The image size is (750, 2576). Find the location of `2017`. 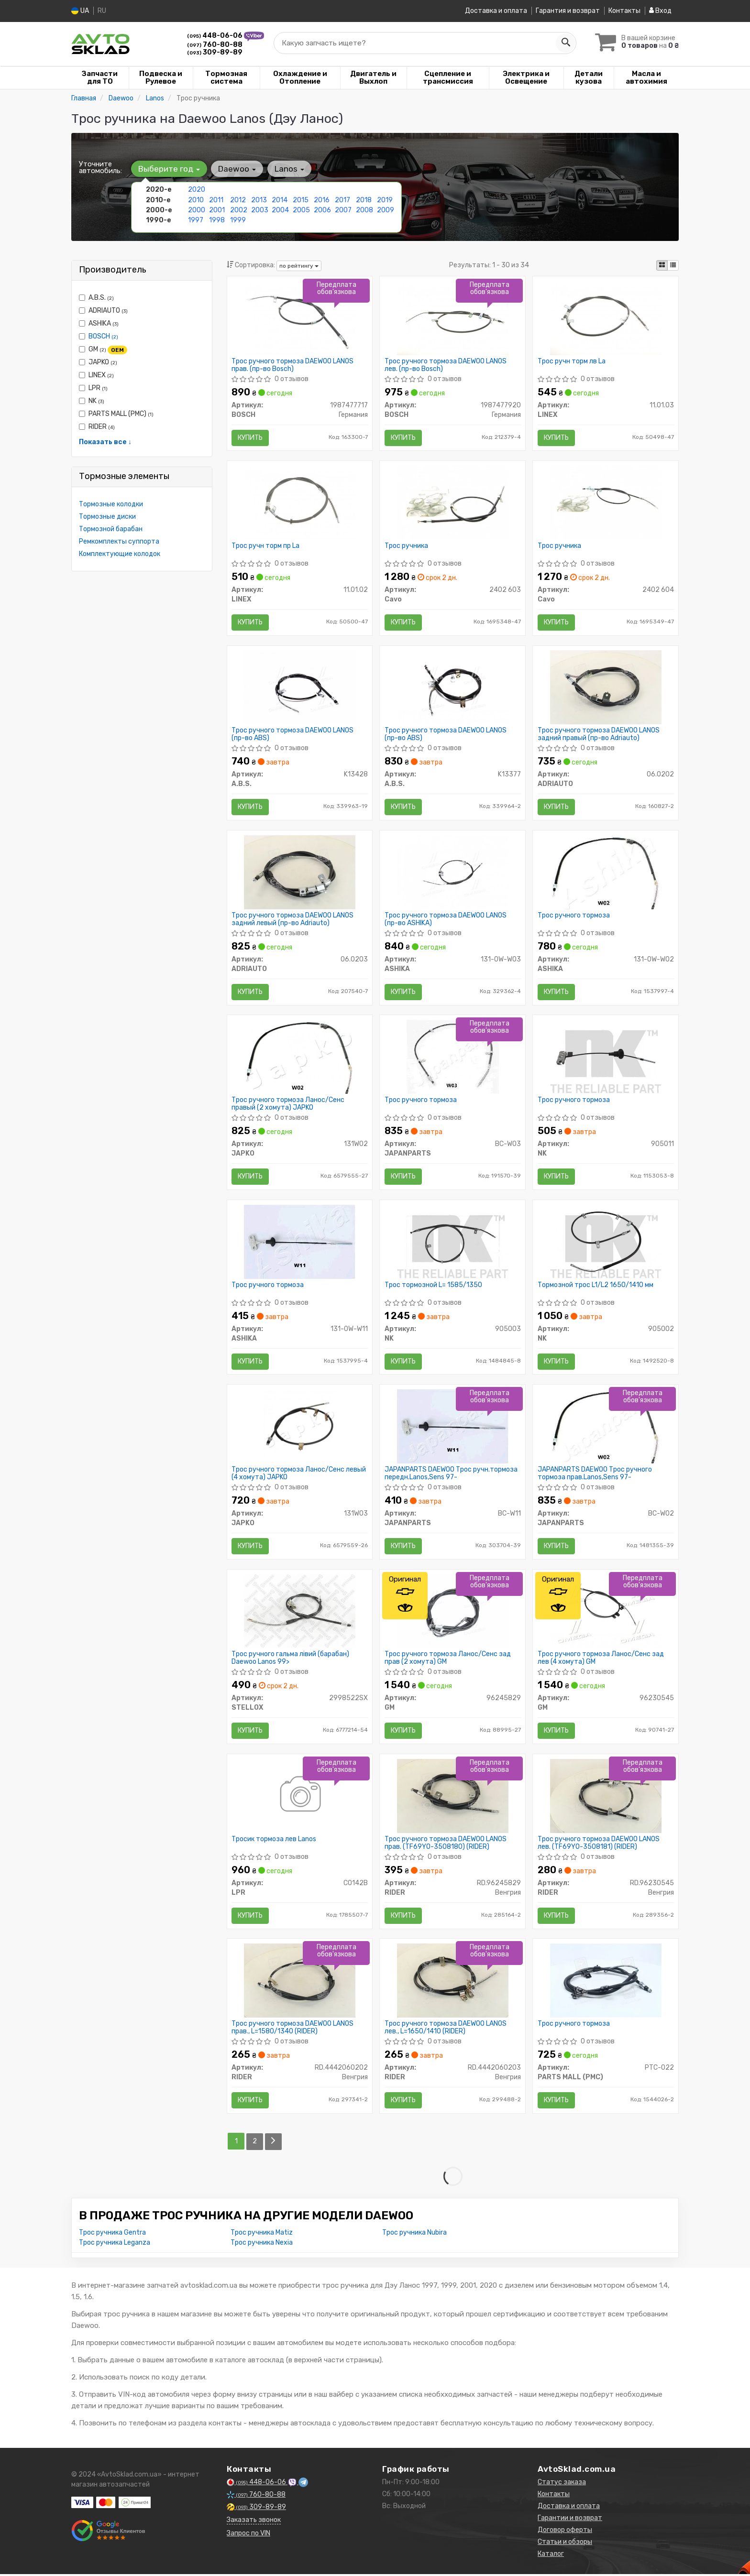

2017 is located at coordinates (342, 200).